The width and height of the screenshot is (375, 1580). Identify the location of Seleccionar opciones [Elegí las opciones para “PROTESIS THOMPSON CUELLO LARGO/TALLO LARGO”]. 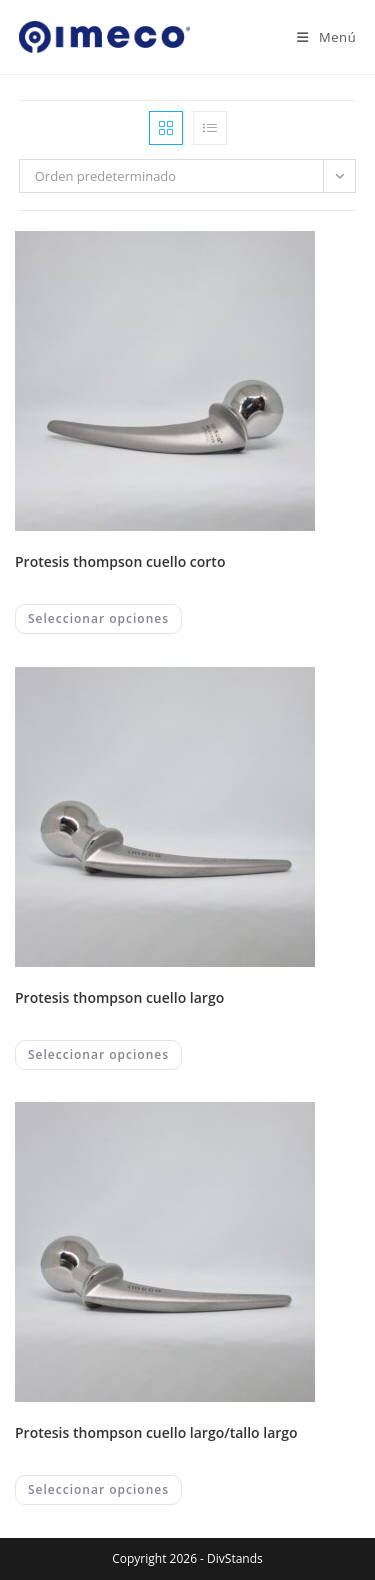
(98, 1489).